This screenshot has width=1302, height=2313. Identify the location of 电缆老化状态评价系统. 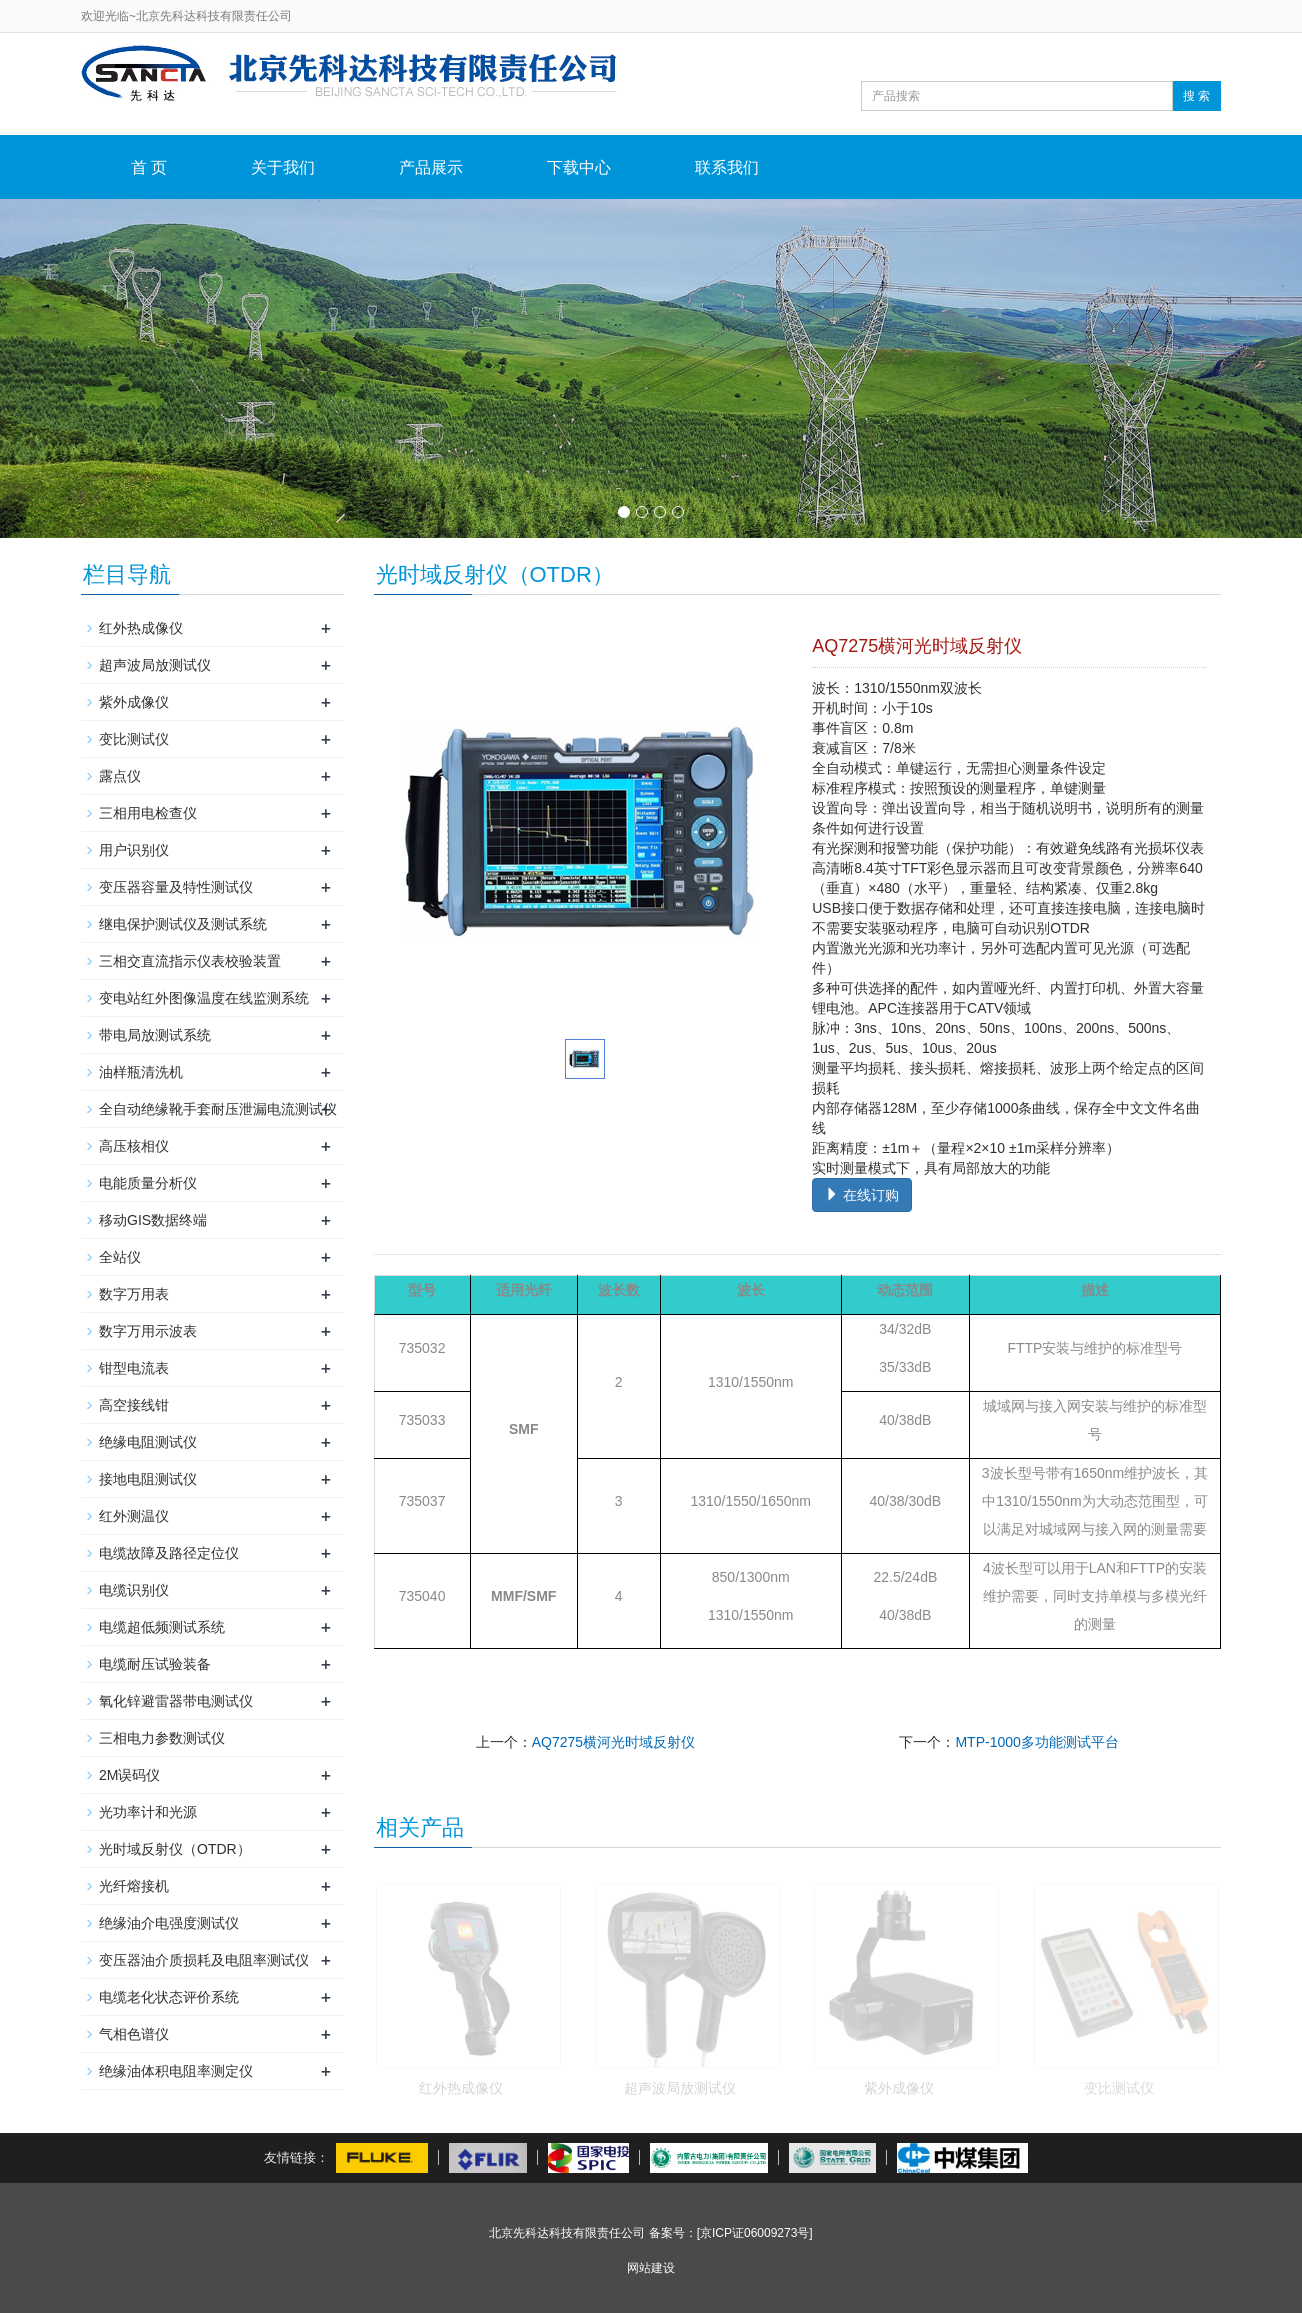
(169, 1997).